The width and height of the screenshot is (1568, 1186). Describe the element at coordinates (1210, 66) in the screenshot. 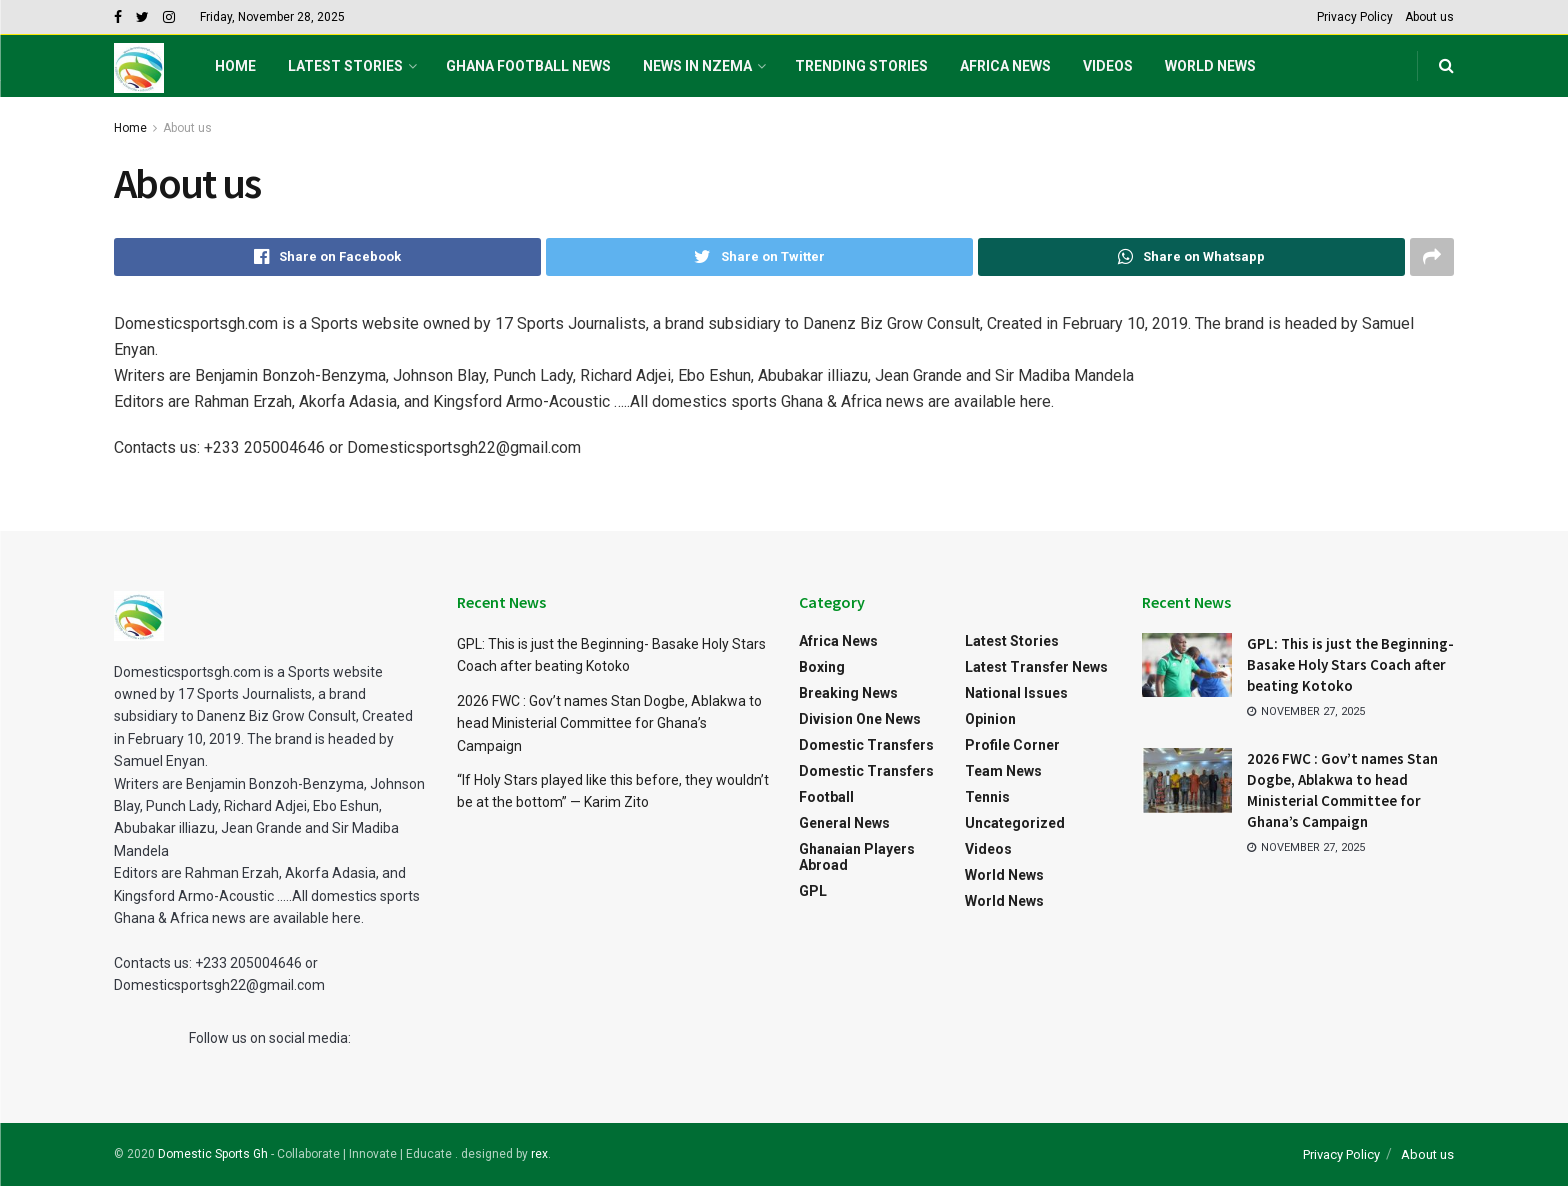

I see `World News` at that location.